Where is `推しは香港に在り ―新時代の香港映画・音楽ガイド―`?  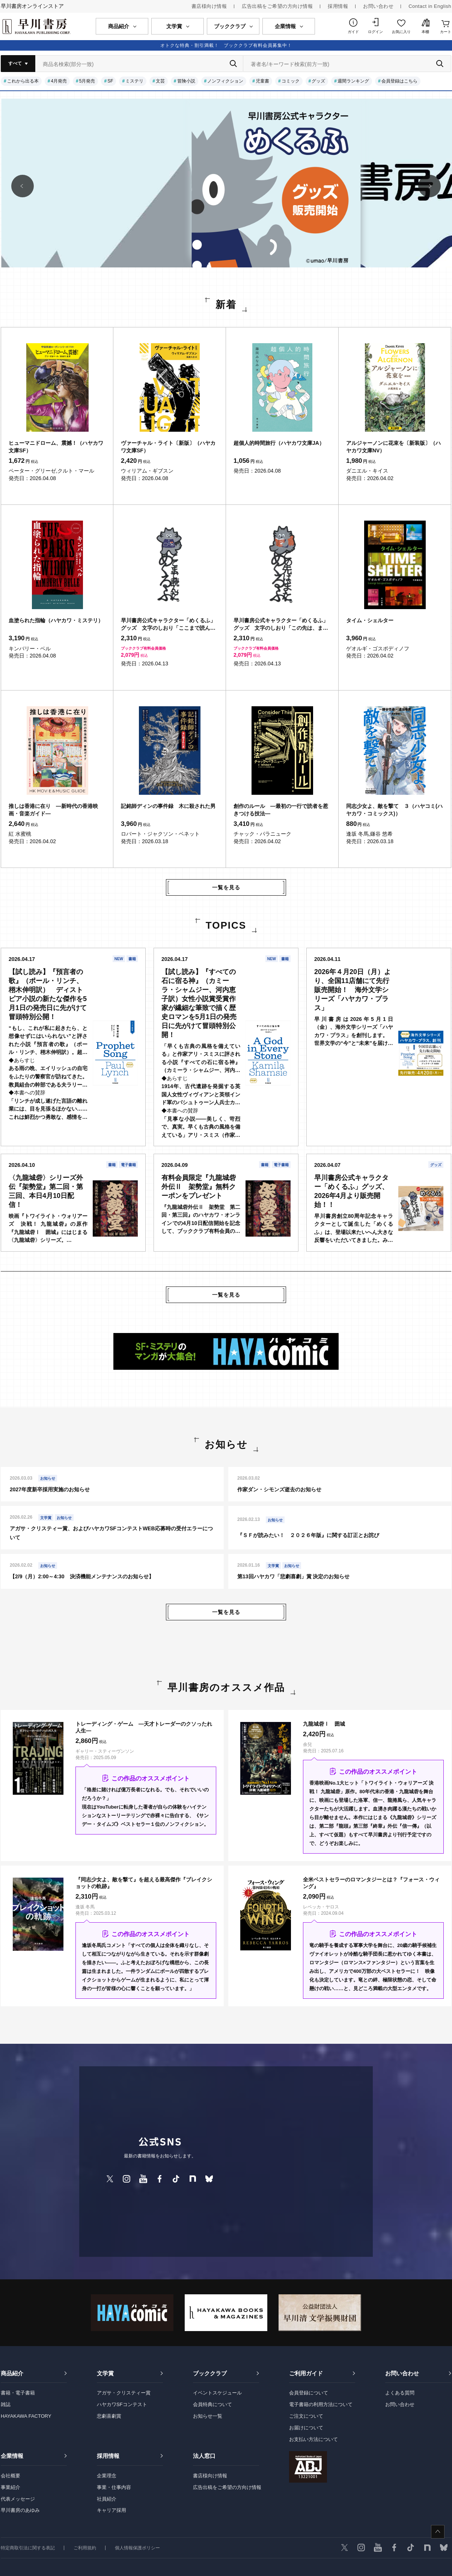 推しは香港に在り ―新時代の香港映画・音楽ガイド― is located at coordinates (53, 810).